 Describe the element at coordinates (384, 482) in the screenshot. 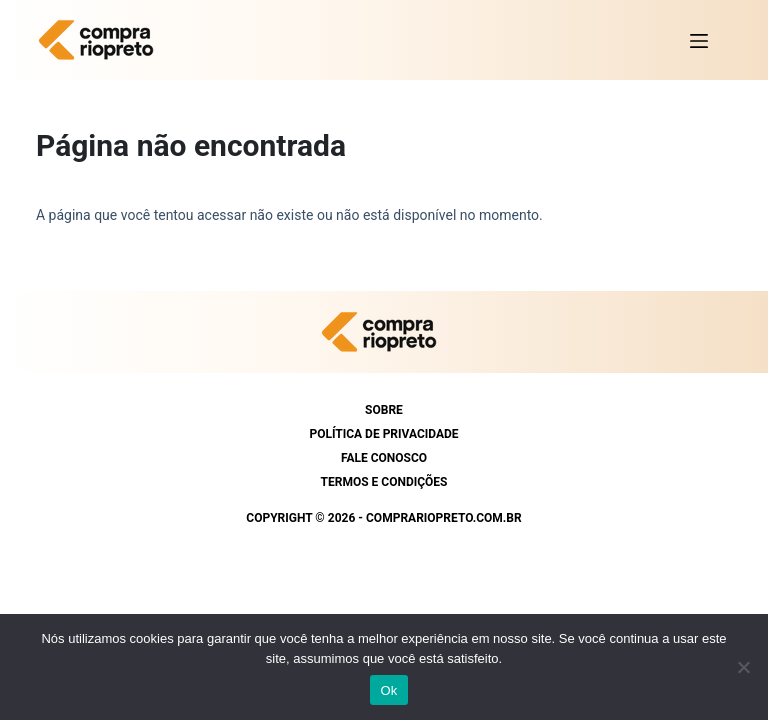

I see `Termos e condições` at that location.